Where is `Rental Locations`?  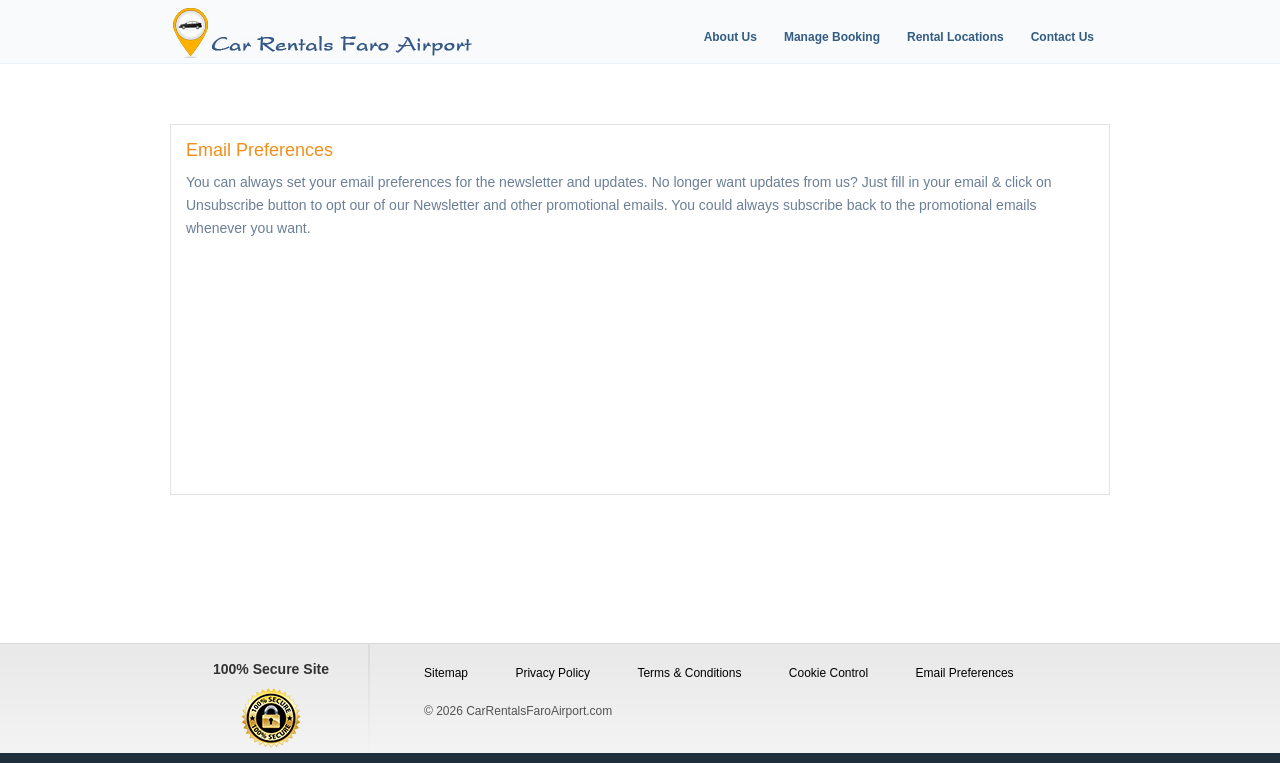
Rental Locations is located at coordinates (955, 37).